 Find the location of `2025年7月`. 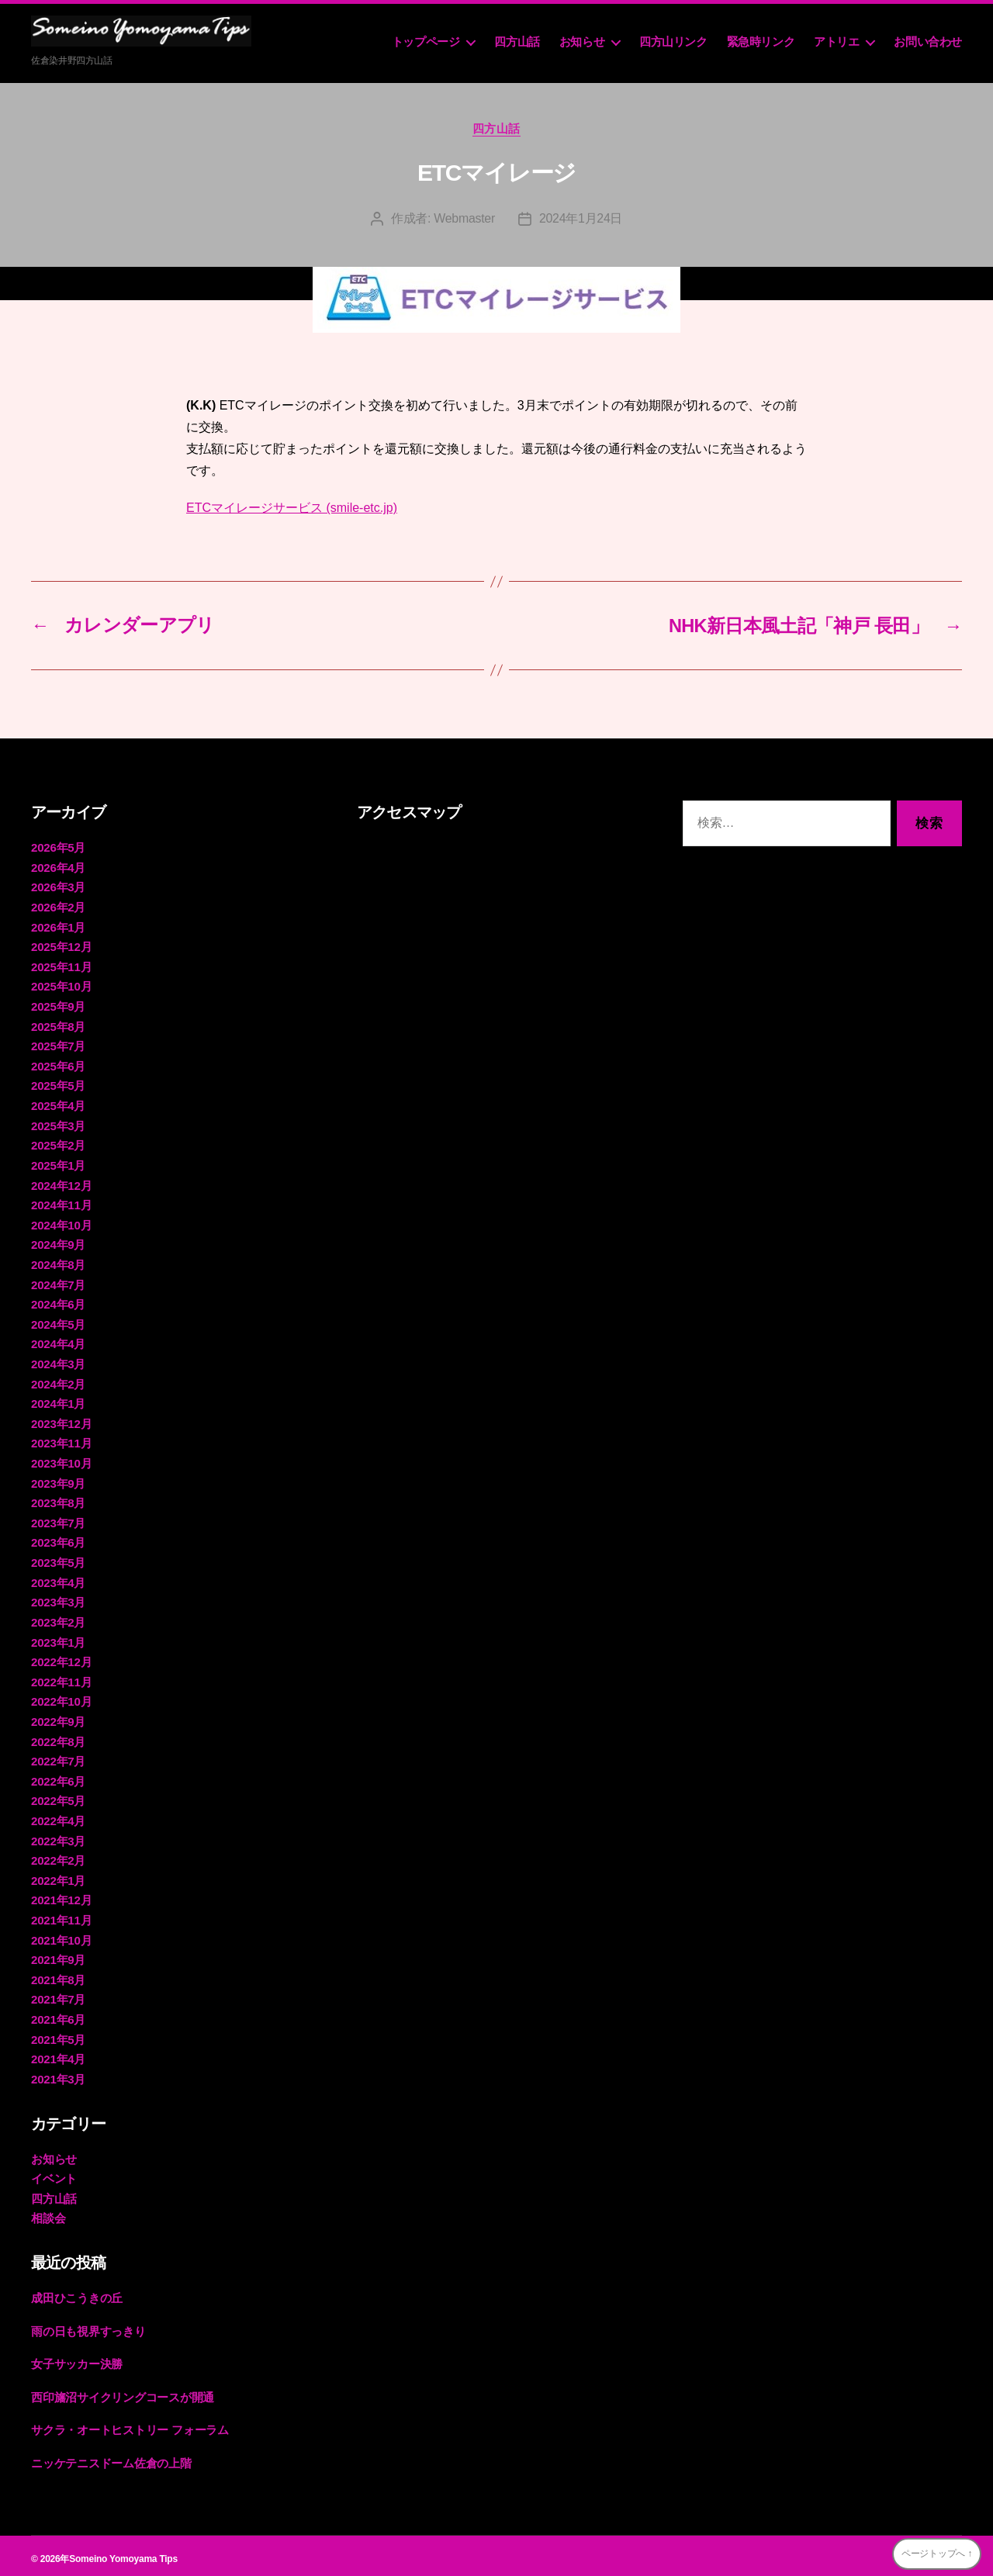

2025年7月 is located at coordinates (58, 1045).